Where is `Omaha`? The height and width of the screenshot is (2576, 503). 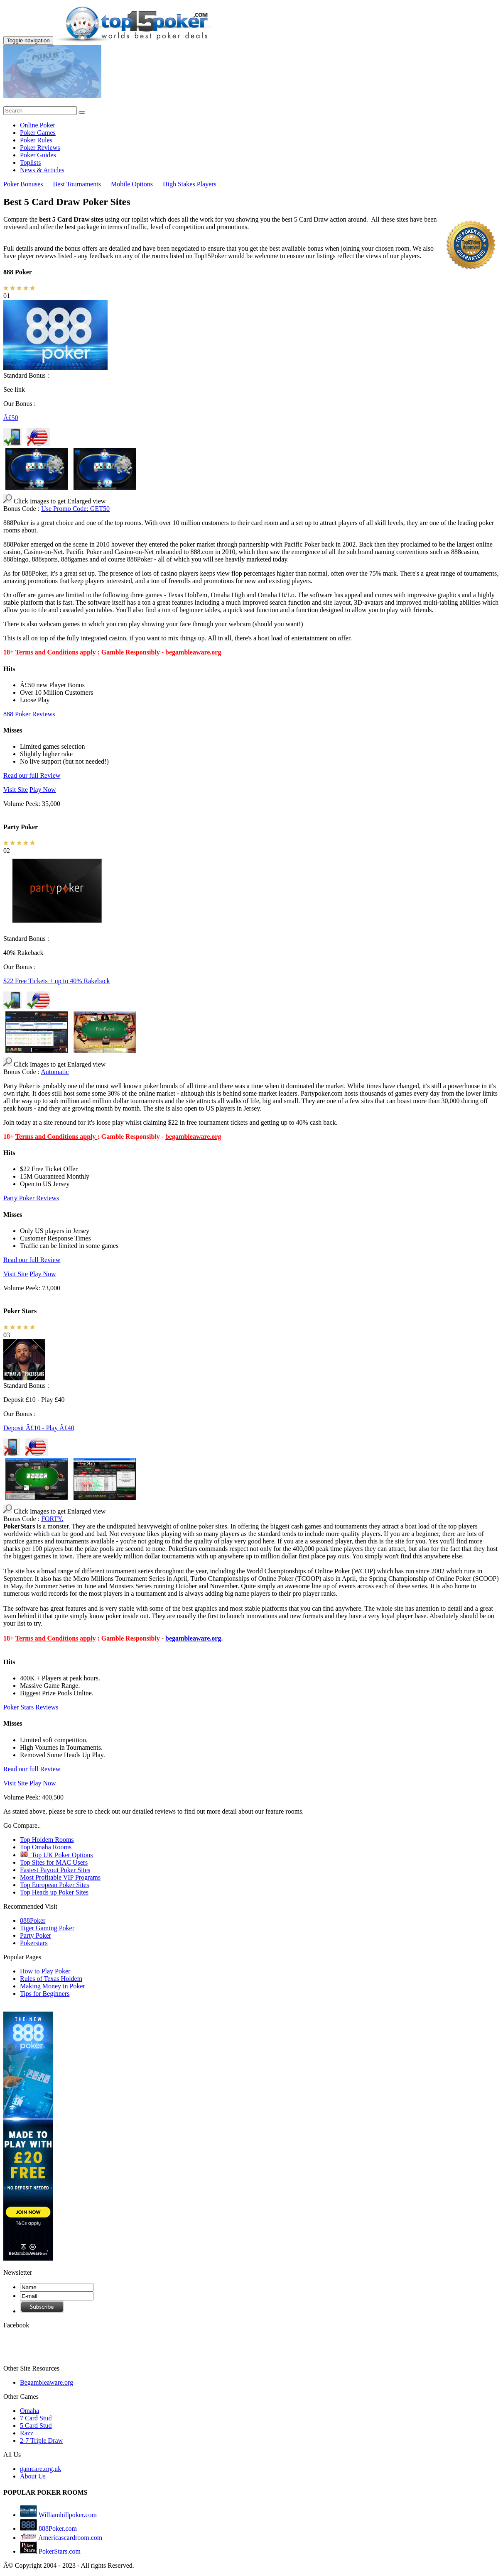 Omaha is located at coordinates (29, 2410).